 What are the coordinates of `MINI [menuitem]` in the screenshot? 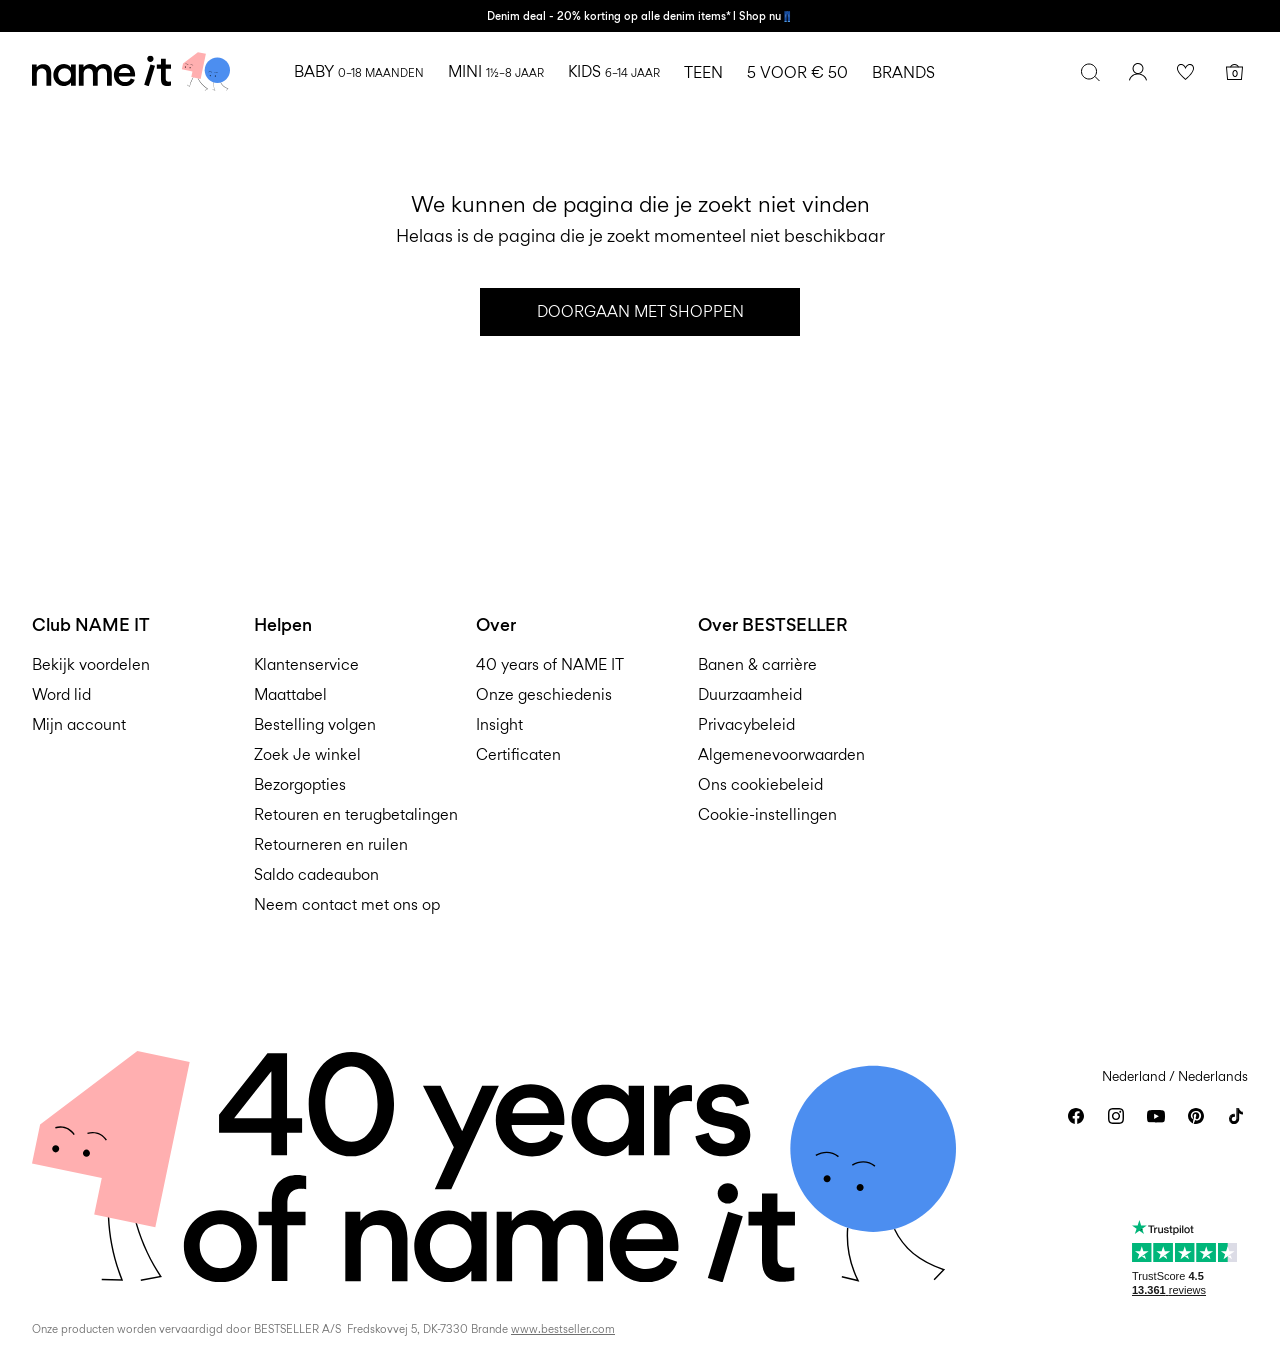 It's located at (496, 71).